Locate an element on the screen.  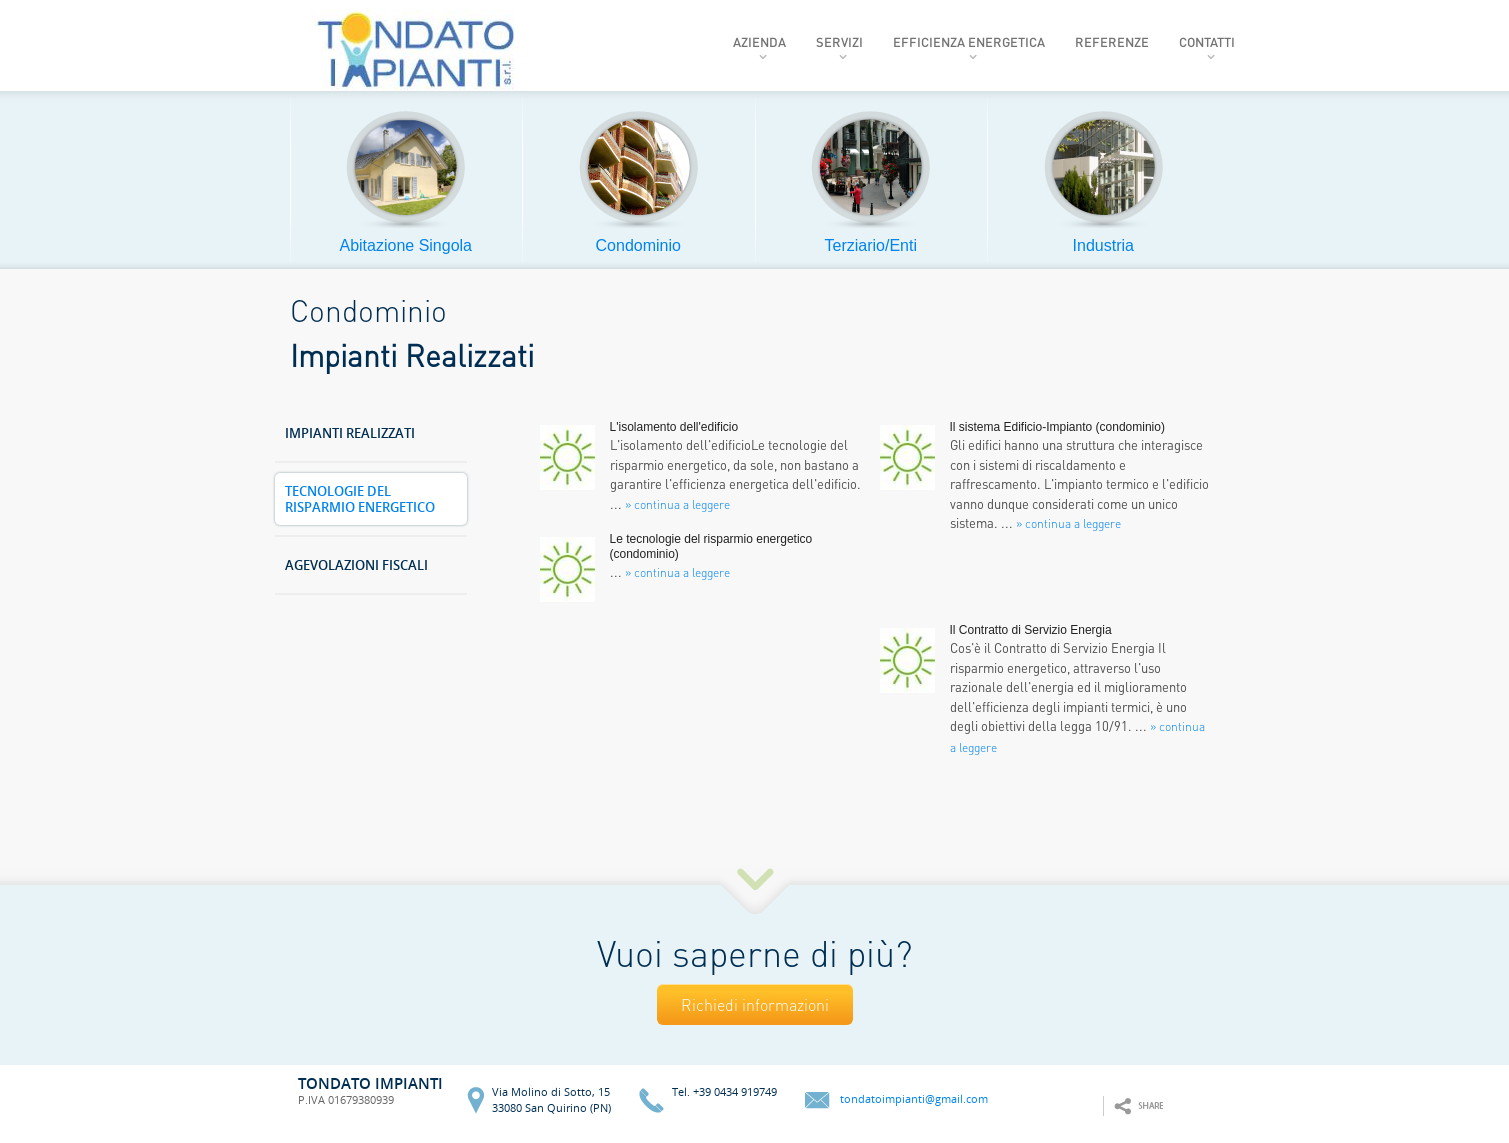
Impianti Realizzati is located at coordinates (350, 433).